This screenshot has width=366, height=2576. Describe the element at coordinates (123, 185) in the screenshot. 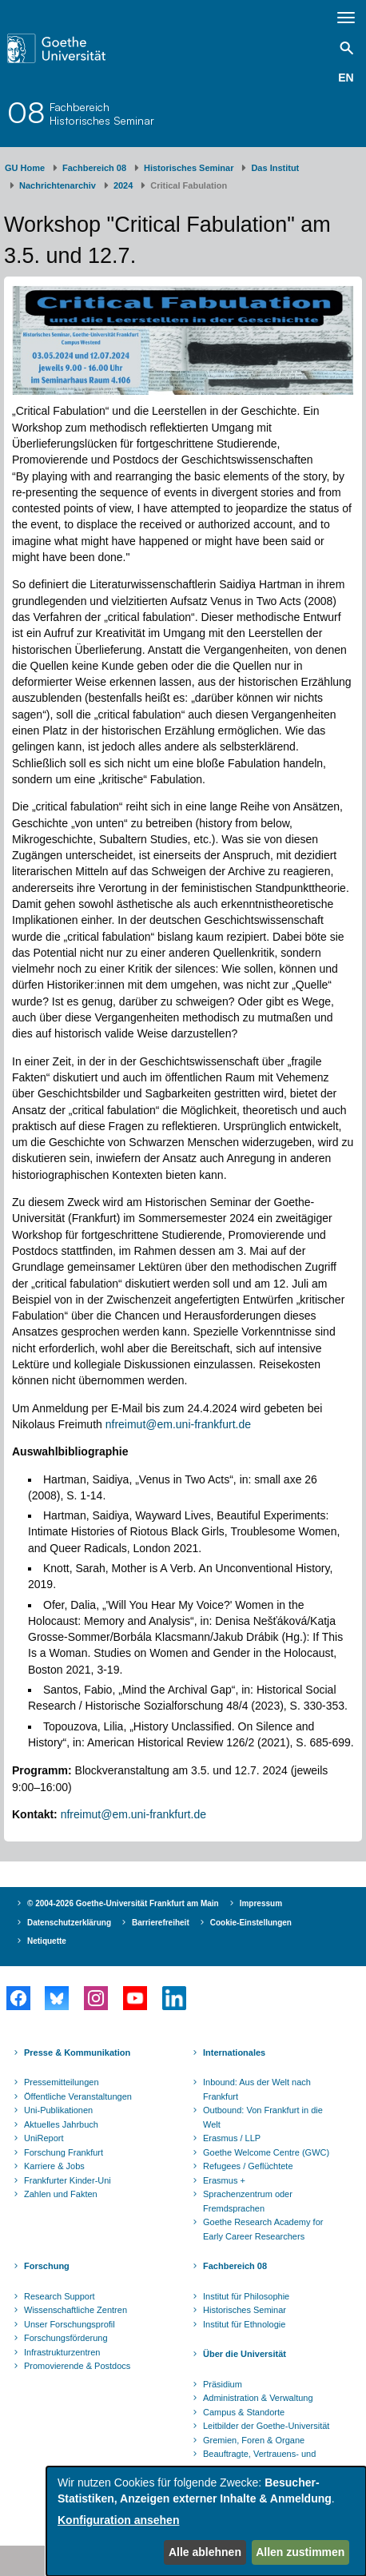

I see `2024` at that location.